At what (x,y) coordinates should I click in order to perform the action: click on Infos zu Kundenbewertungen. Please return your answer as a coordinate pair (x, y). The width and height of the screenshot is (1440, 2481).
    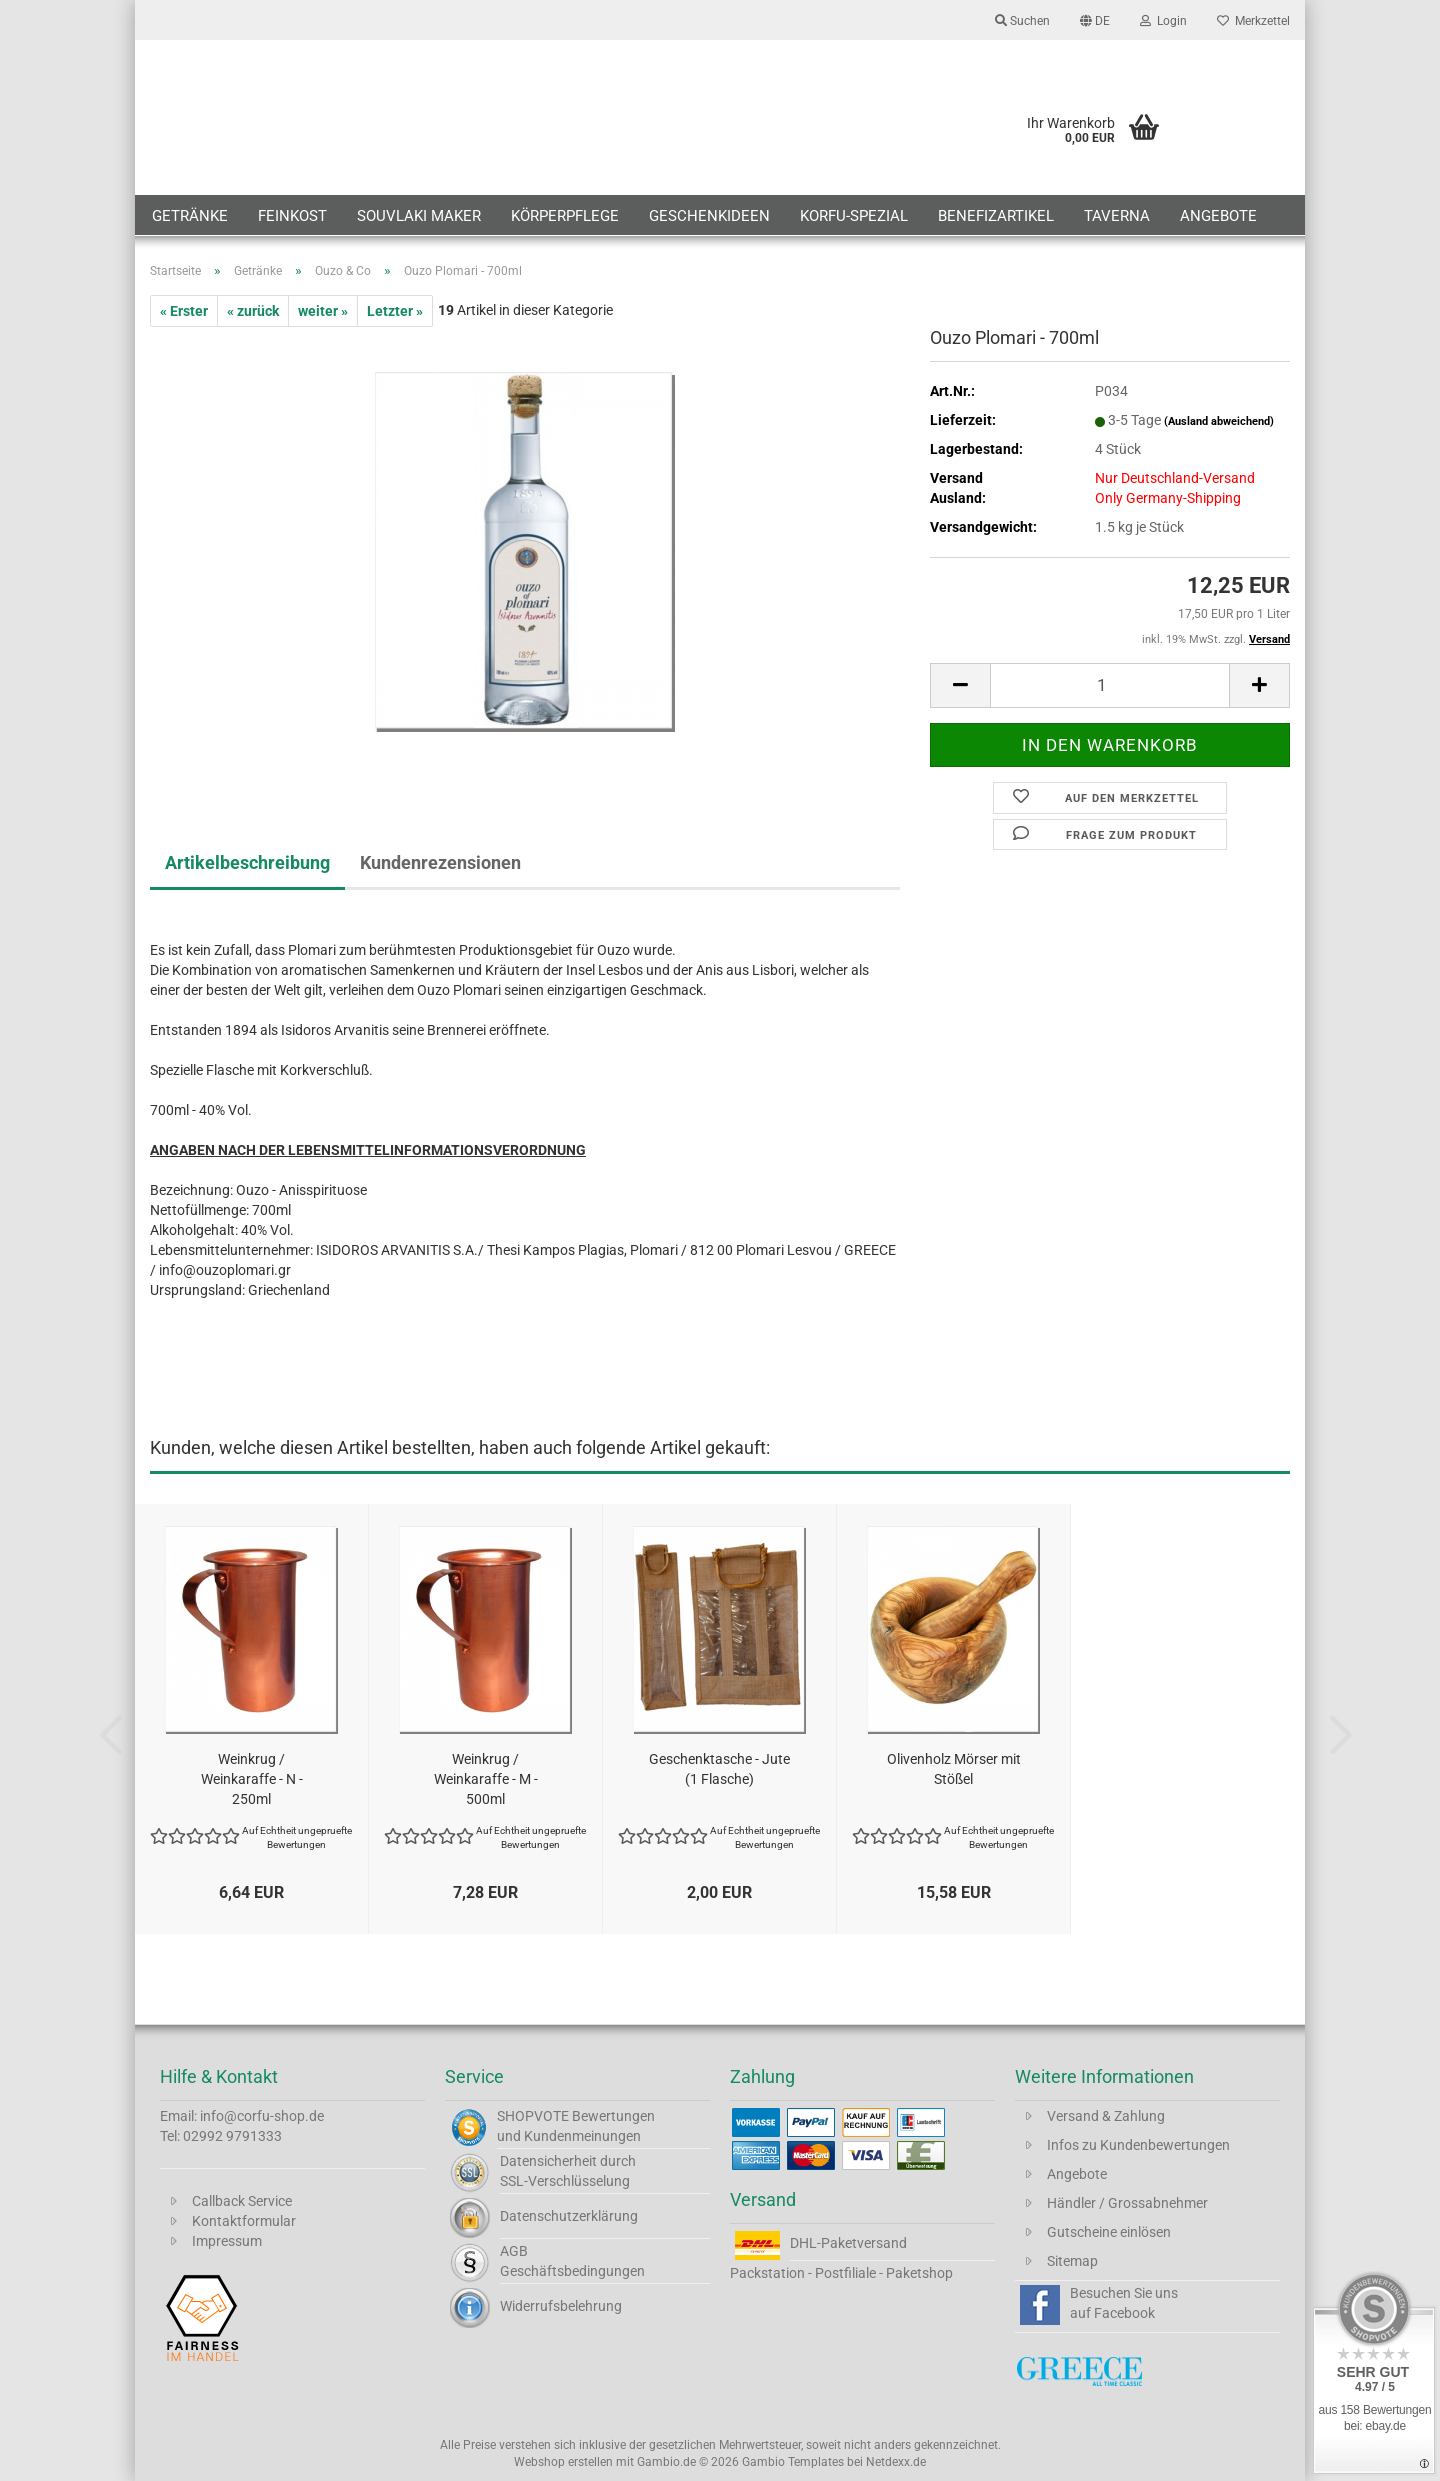
    Looking at the image, I should click on (1138, 2145).